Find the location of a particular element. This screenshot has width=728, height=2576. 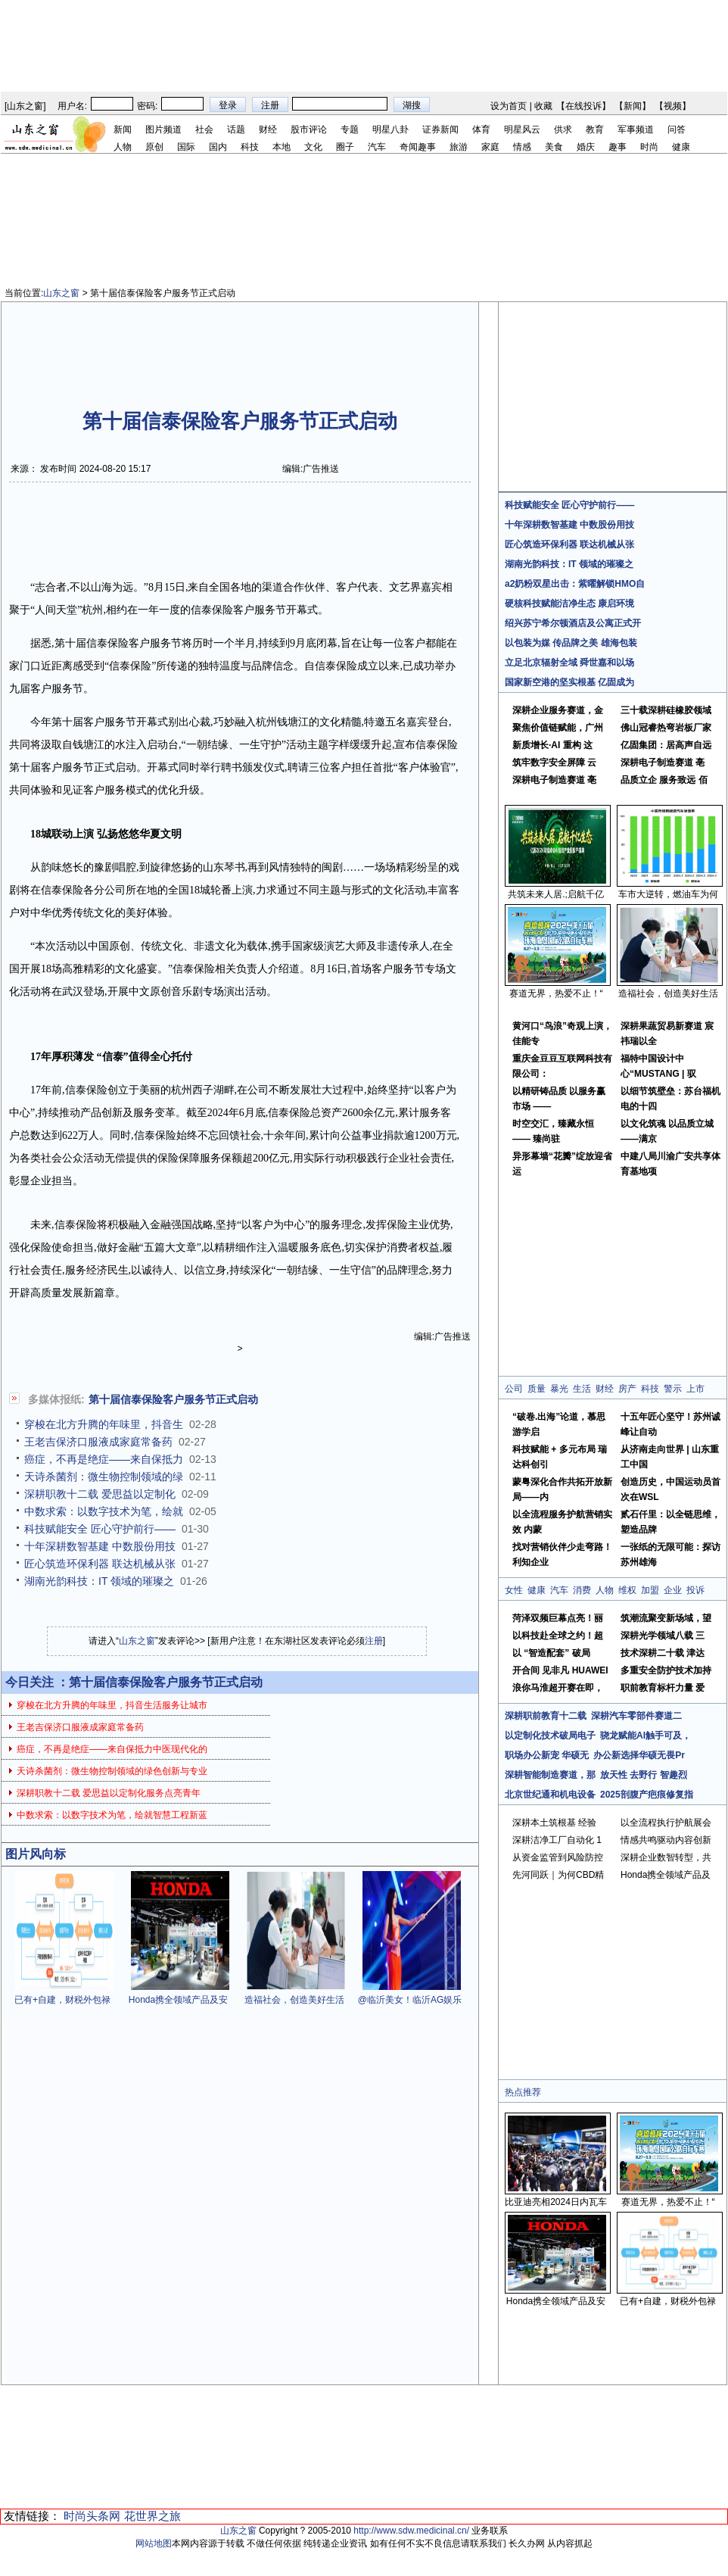

穿梭在北方升腾的年味里，抖音生 is located at coordinates (103, 1424).